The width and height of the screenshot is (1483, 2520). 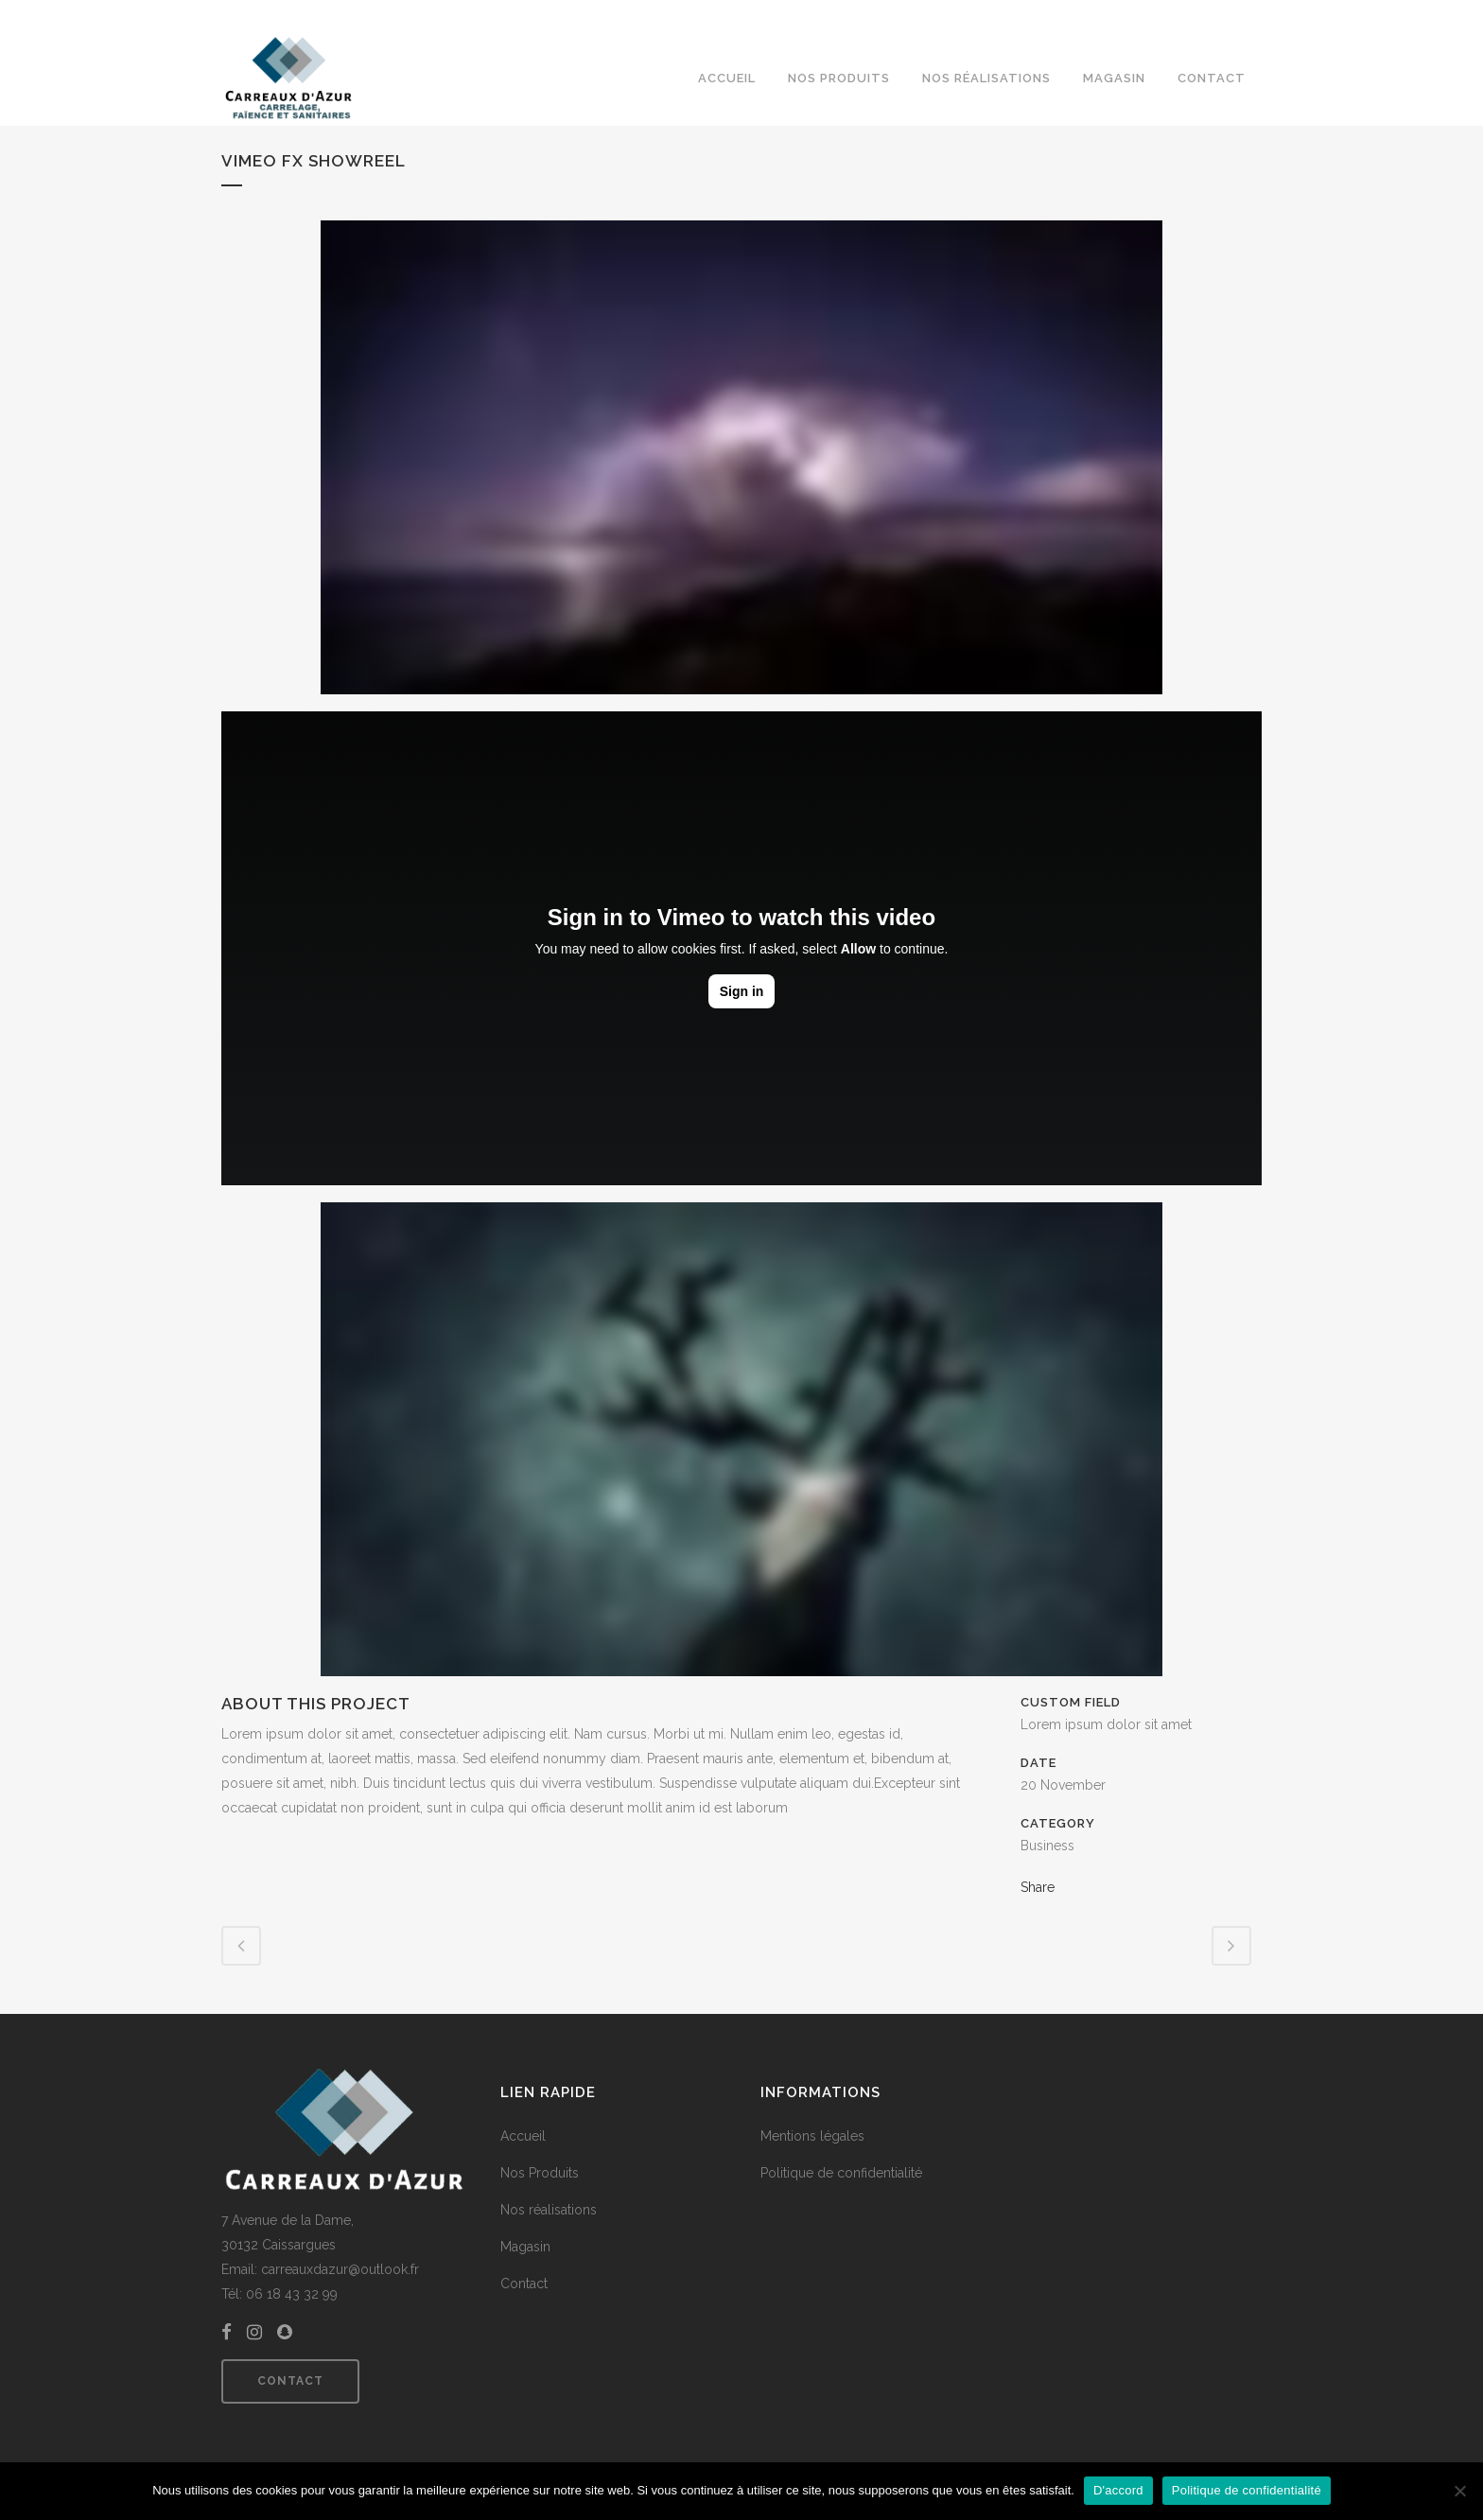 What do you see at coordinates (812, 2136) in the screenshot?
I see `Mentions légales` at bounding box center [812, 2136].